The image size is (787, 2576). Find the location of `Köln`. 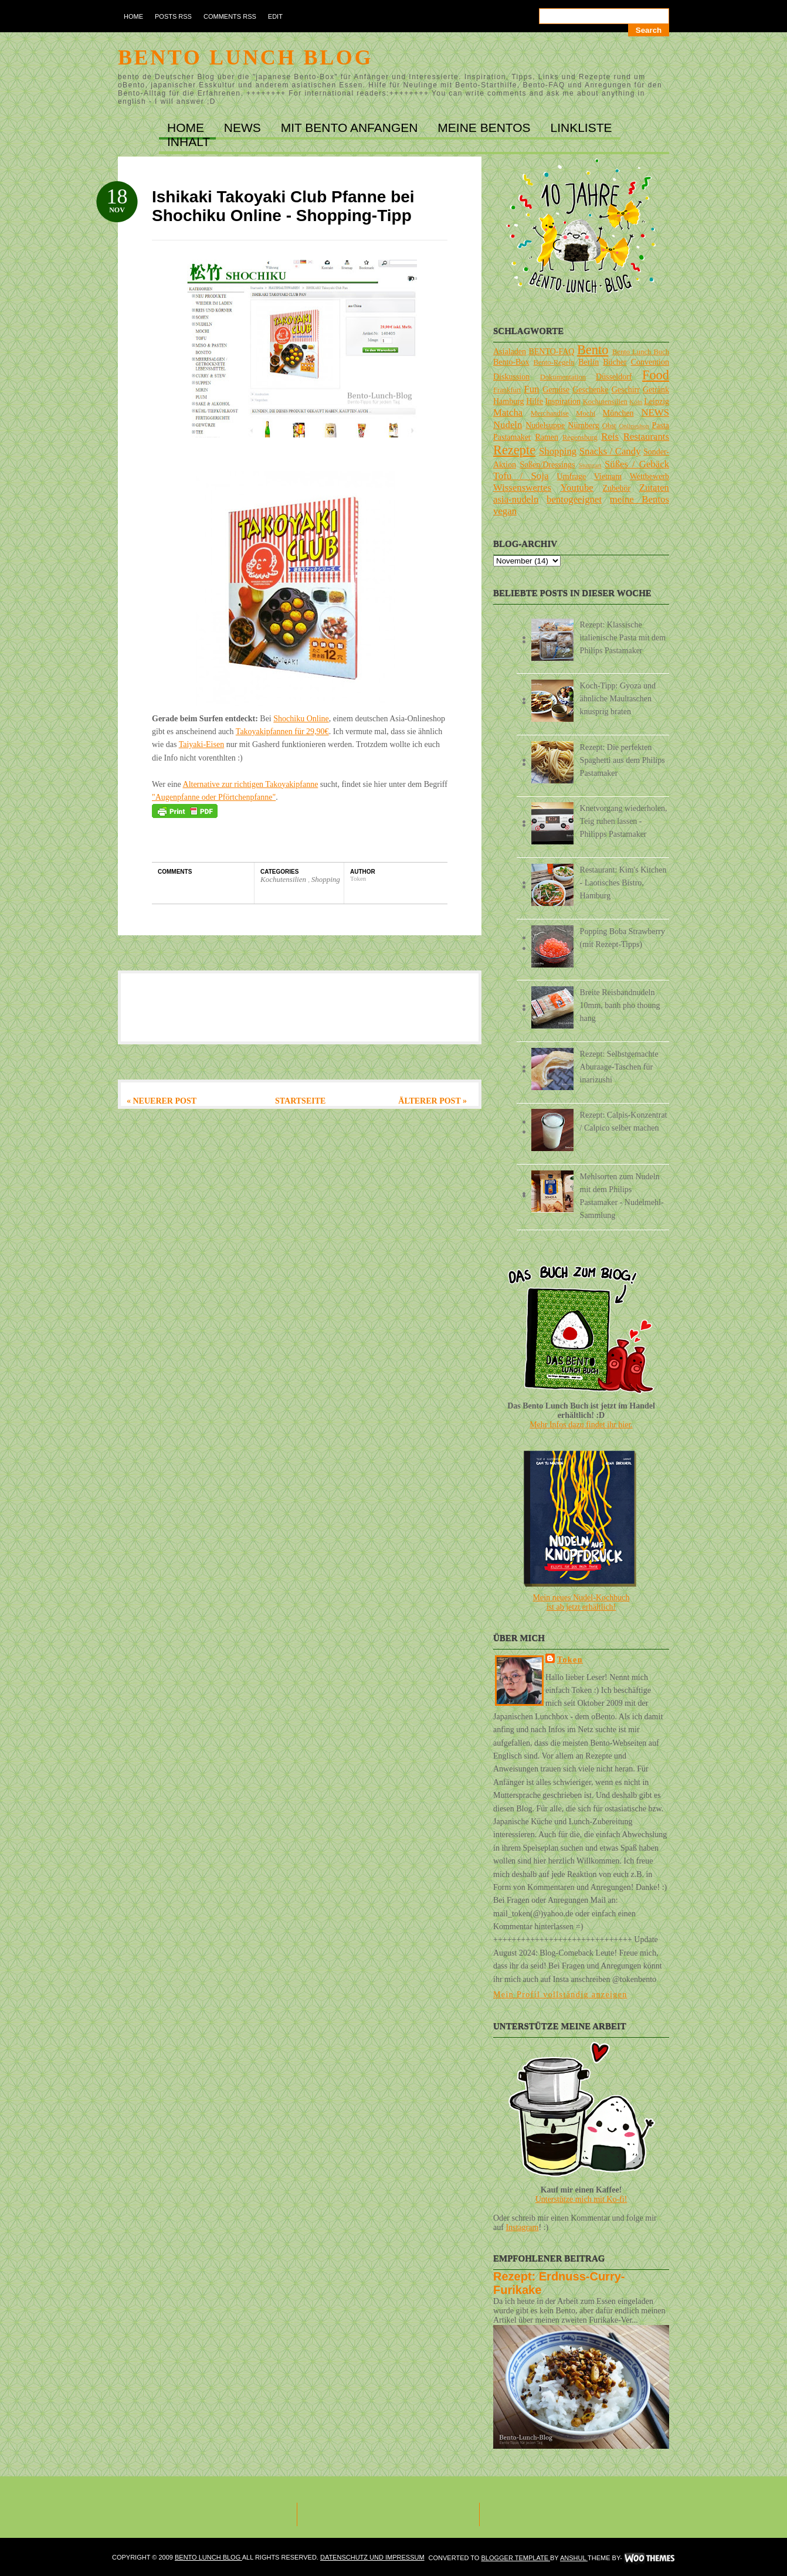

Köln is located at coordinates (635, 401).